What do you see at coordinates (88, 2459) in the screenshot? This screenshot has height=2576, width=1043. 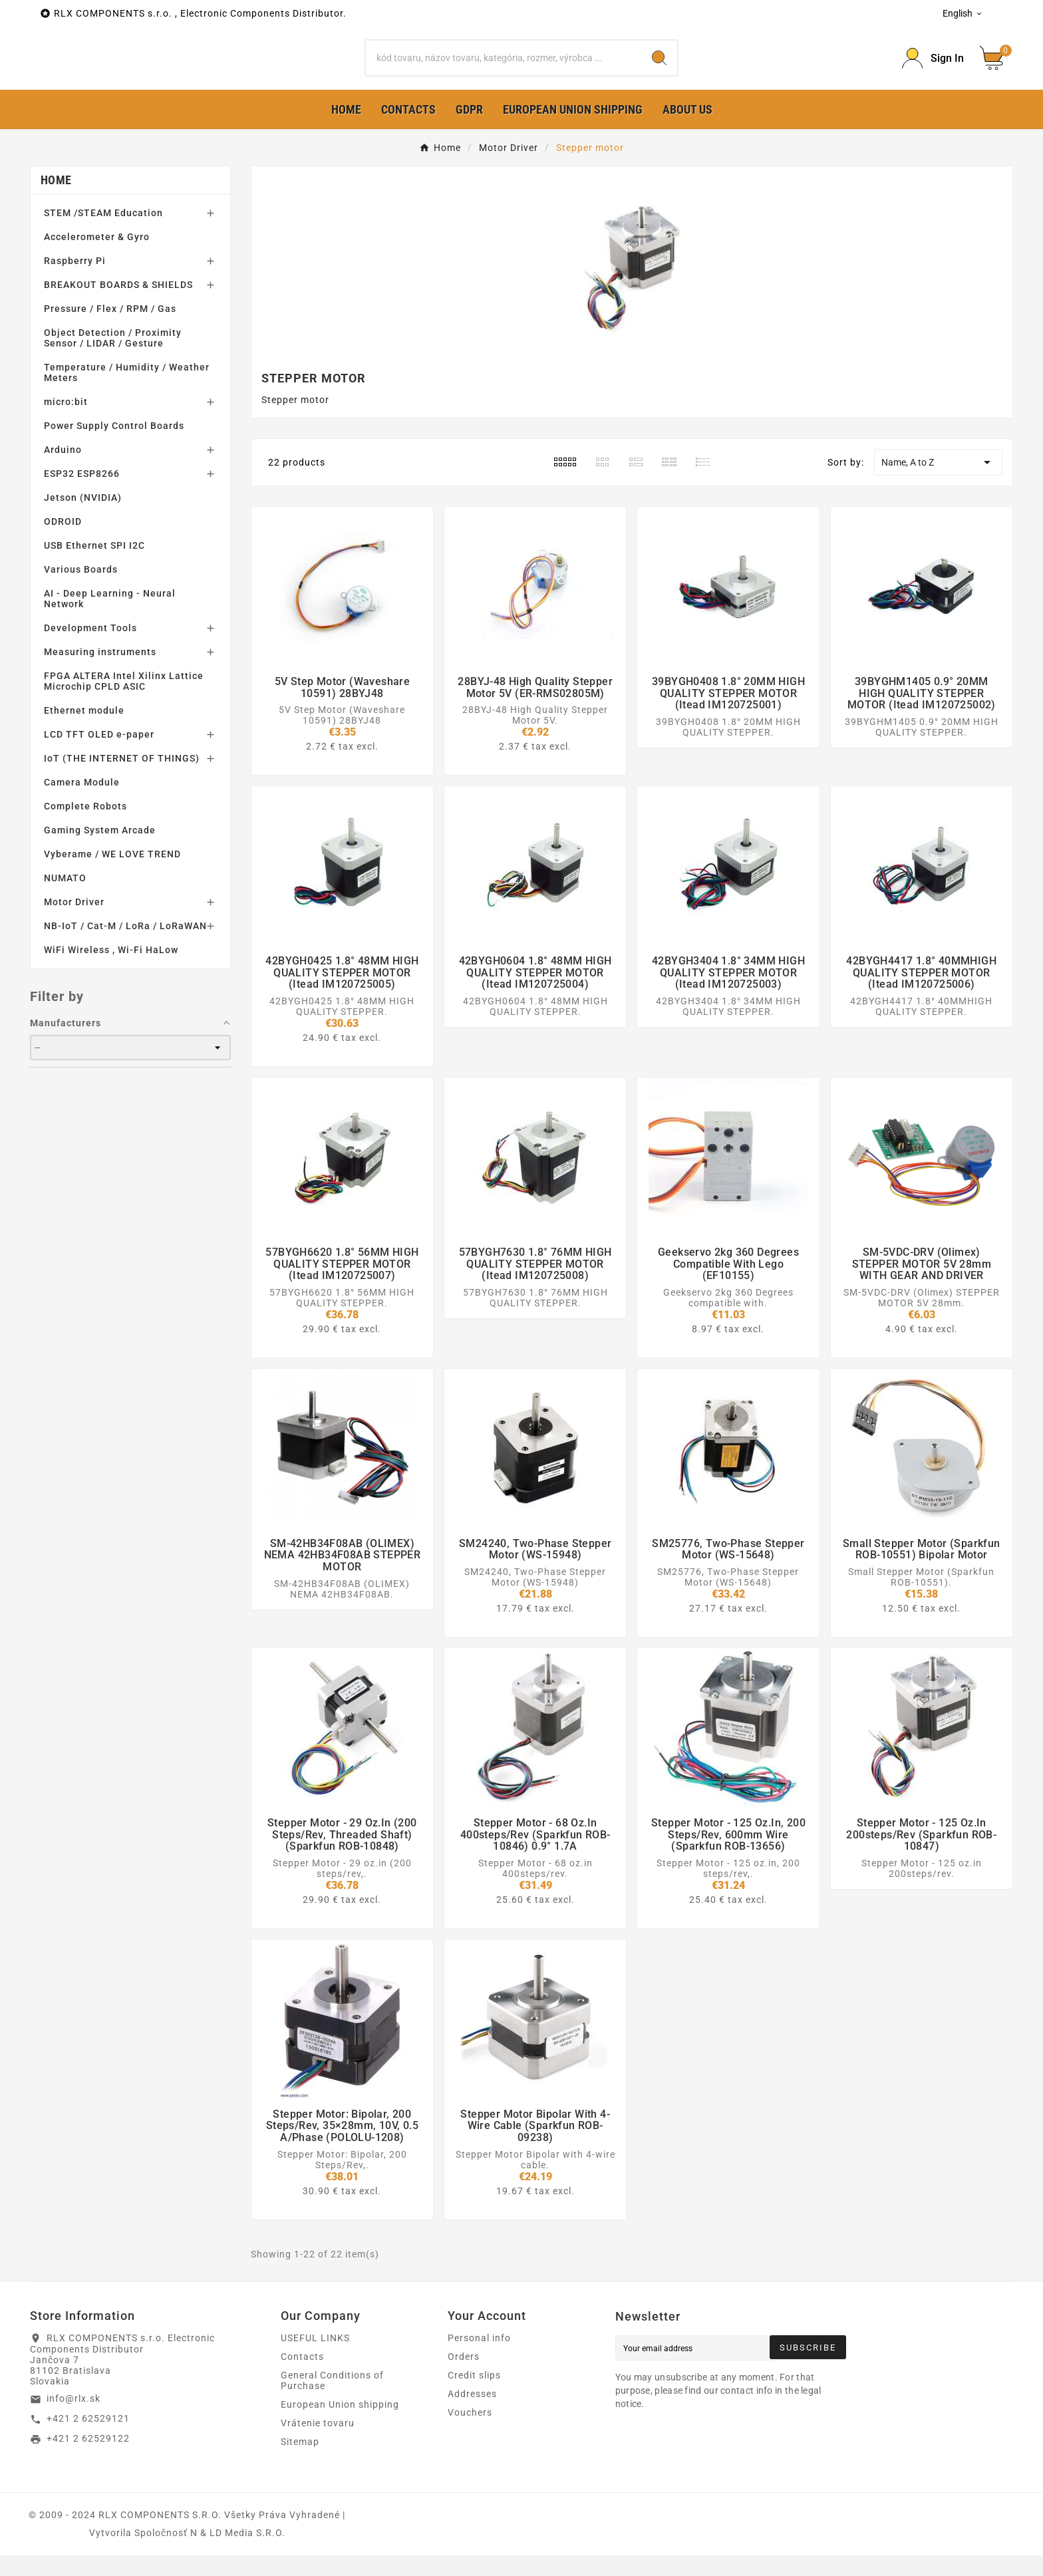 I see `+421 2 62529122` at bounding box center [88, 2459].